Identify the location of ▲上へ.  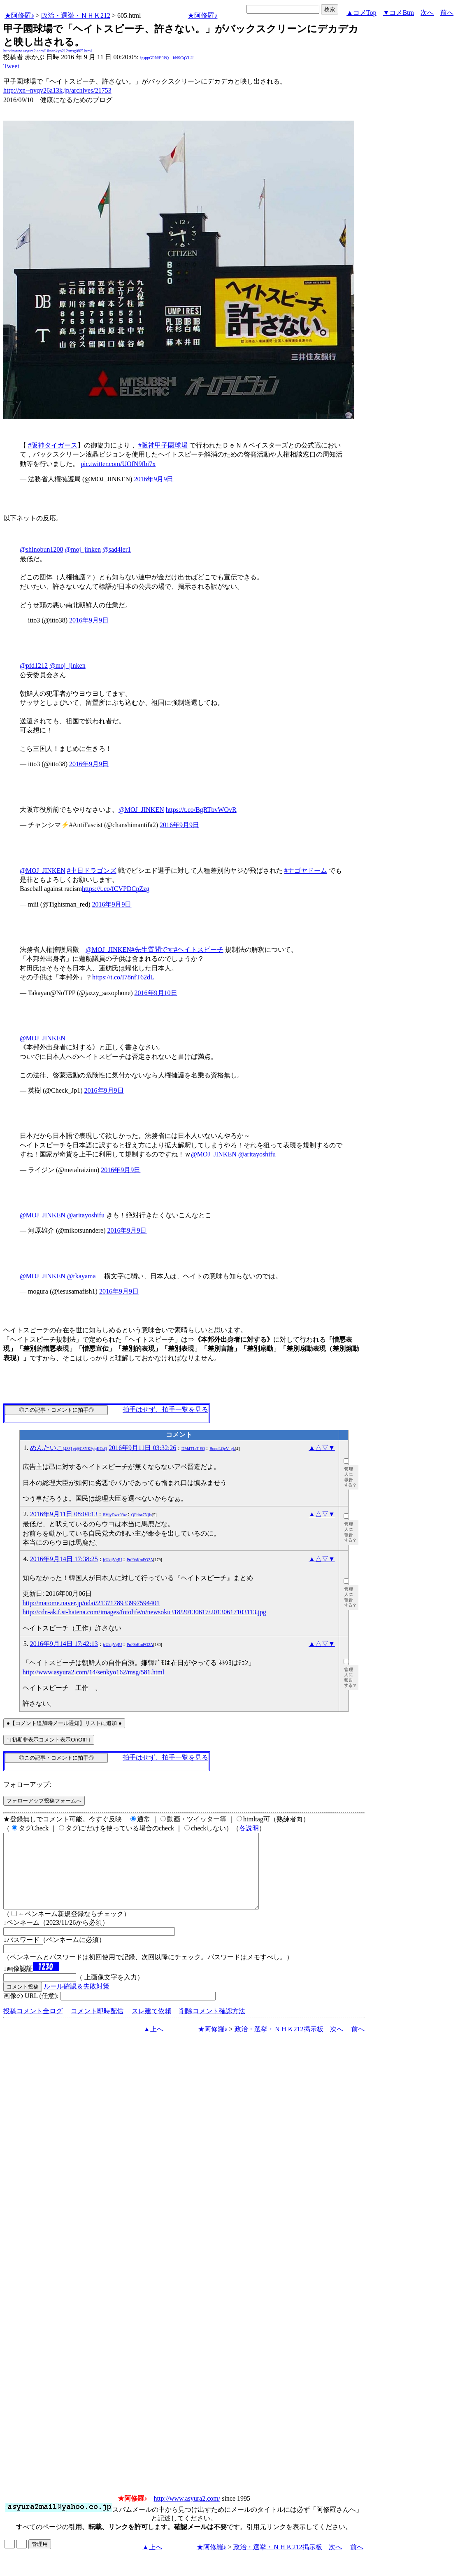
(153, 2043).